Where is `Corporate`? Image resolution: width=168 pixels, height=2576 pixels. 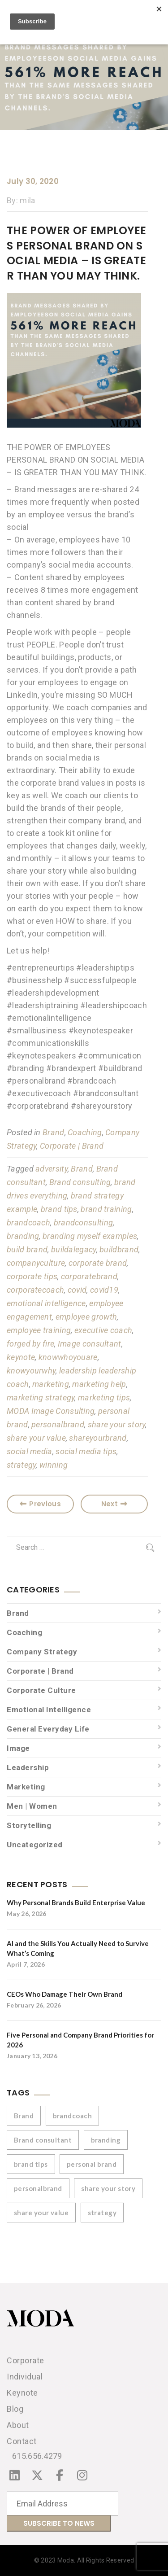
Corporate is located at coordinates (25, 2360).